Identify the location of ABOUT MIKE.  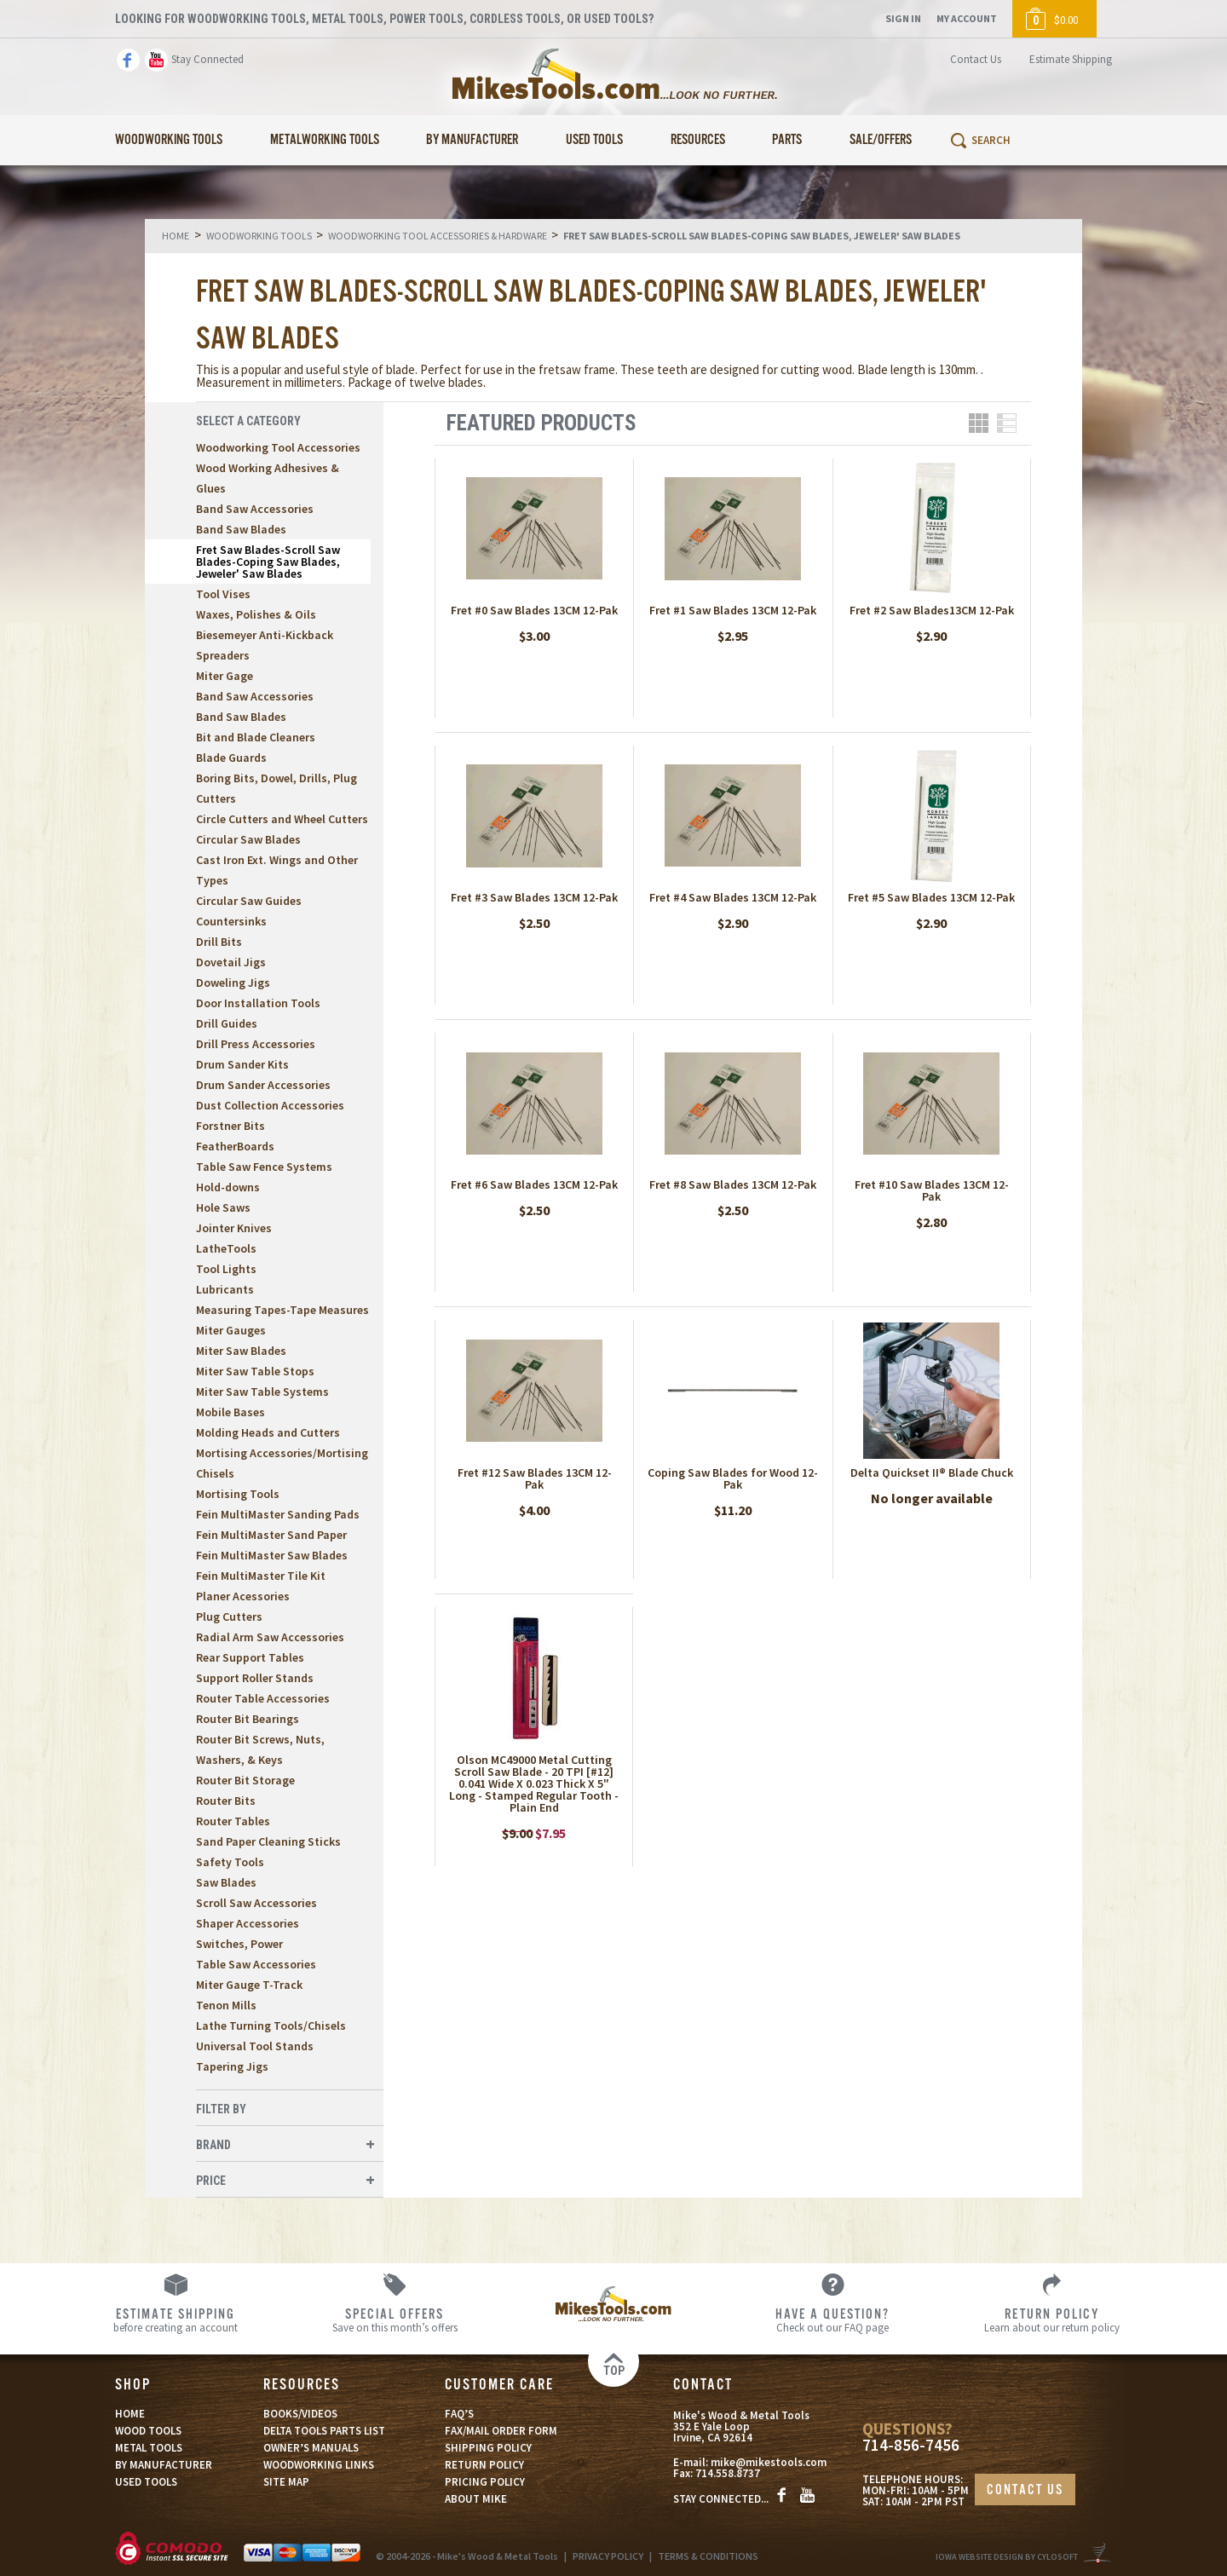
(476, 2498).